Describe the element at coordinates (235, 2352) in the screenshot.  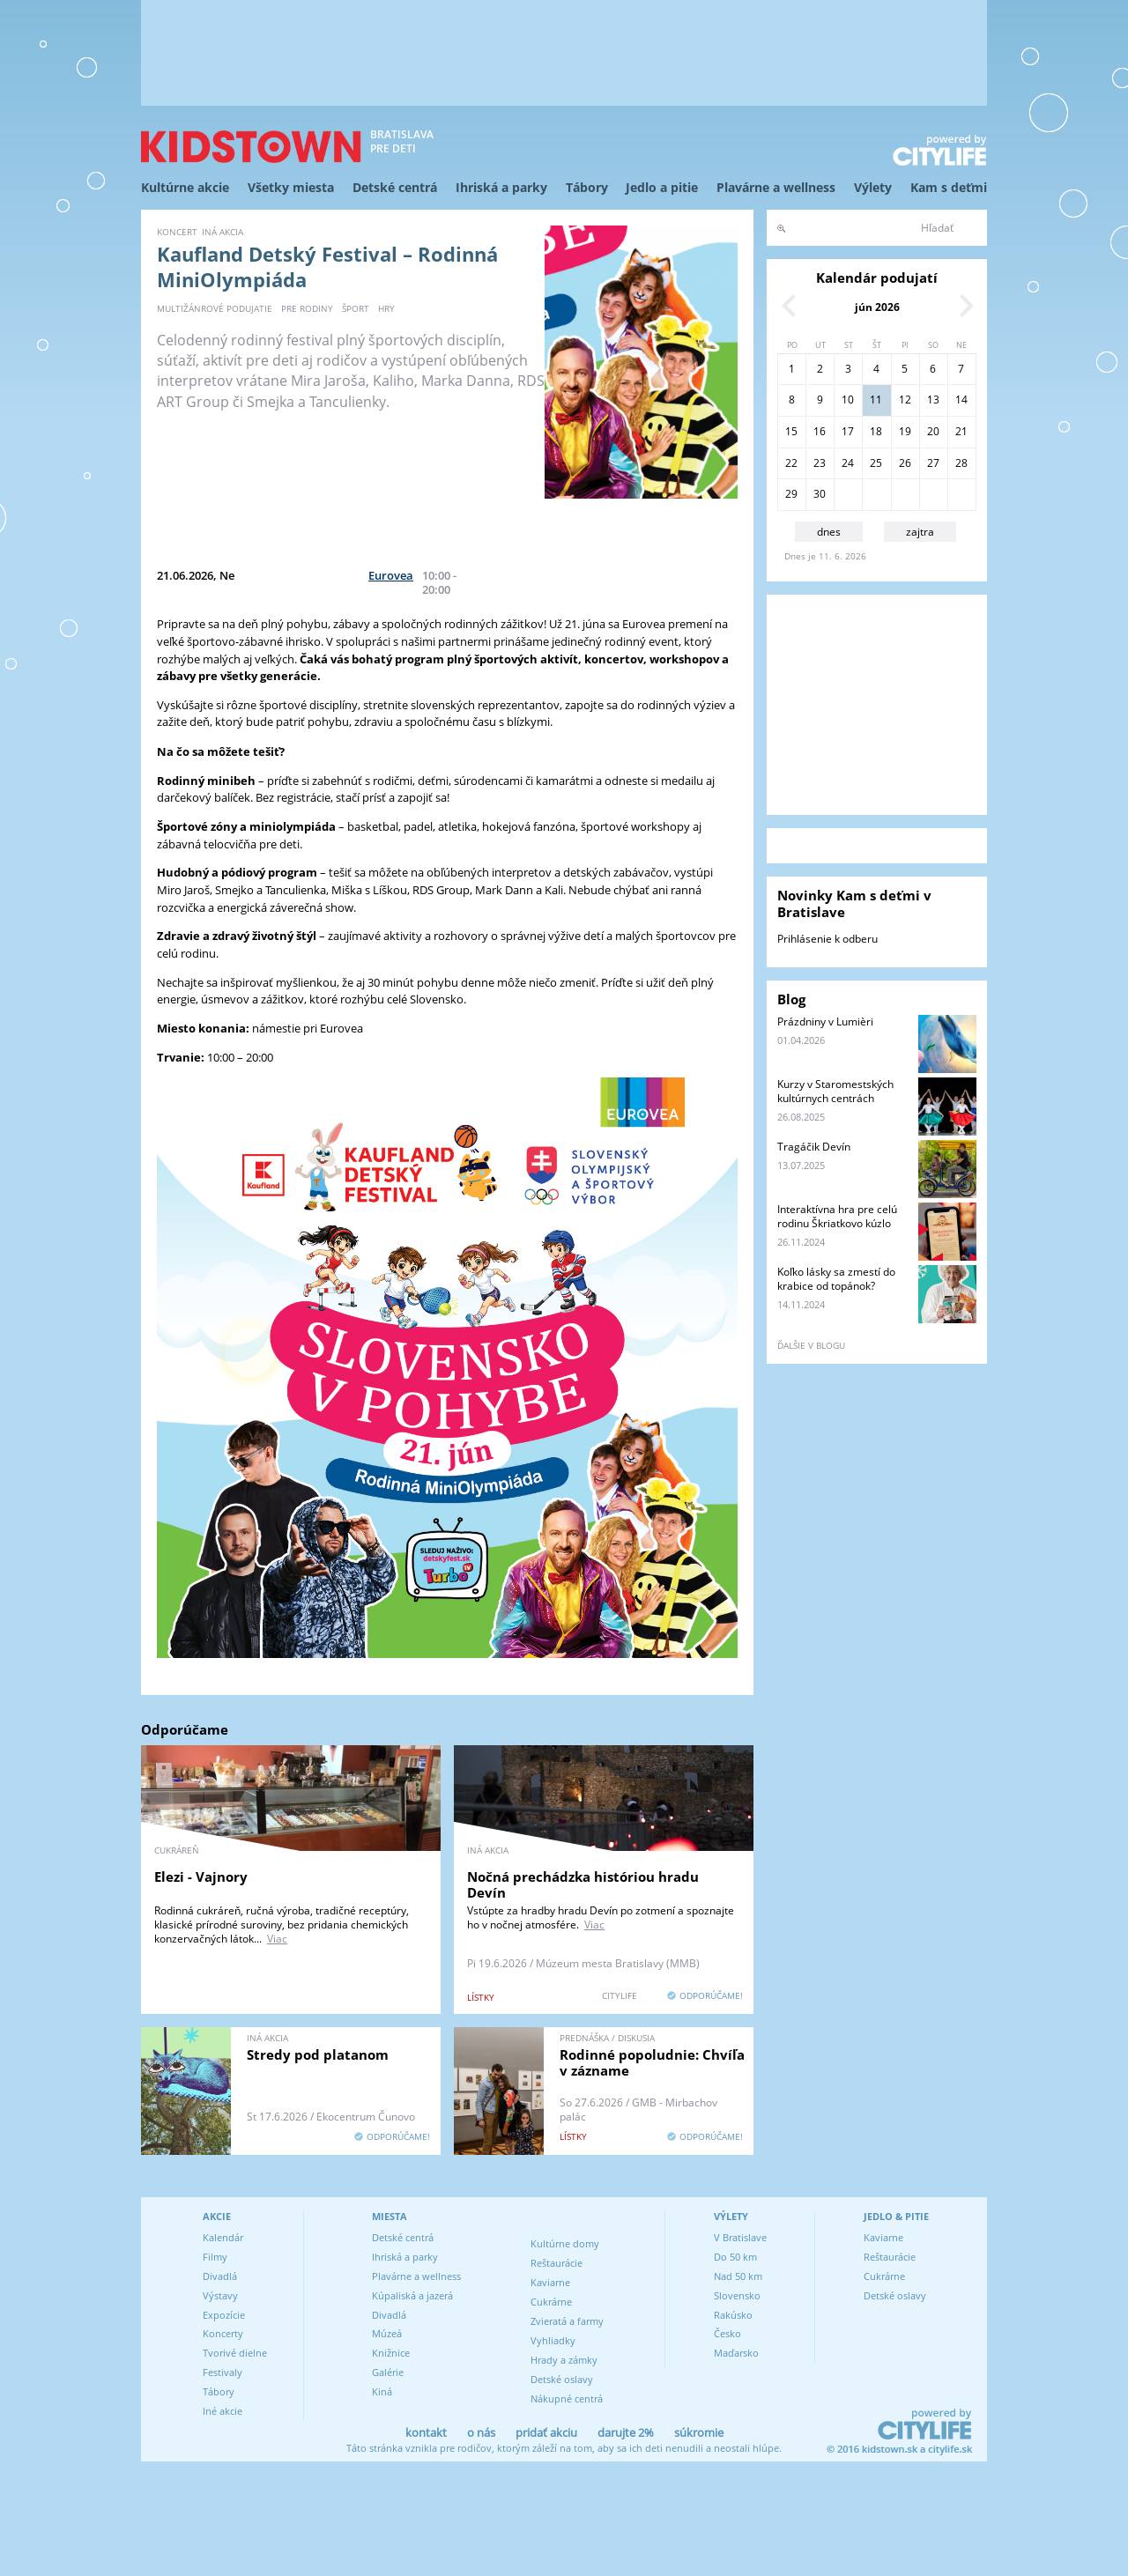
I see `Tvorivé dielne` at that location.